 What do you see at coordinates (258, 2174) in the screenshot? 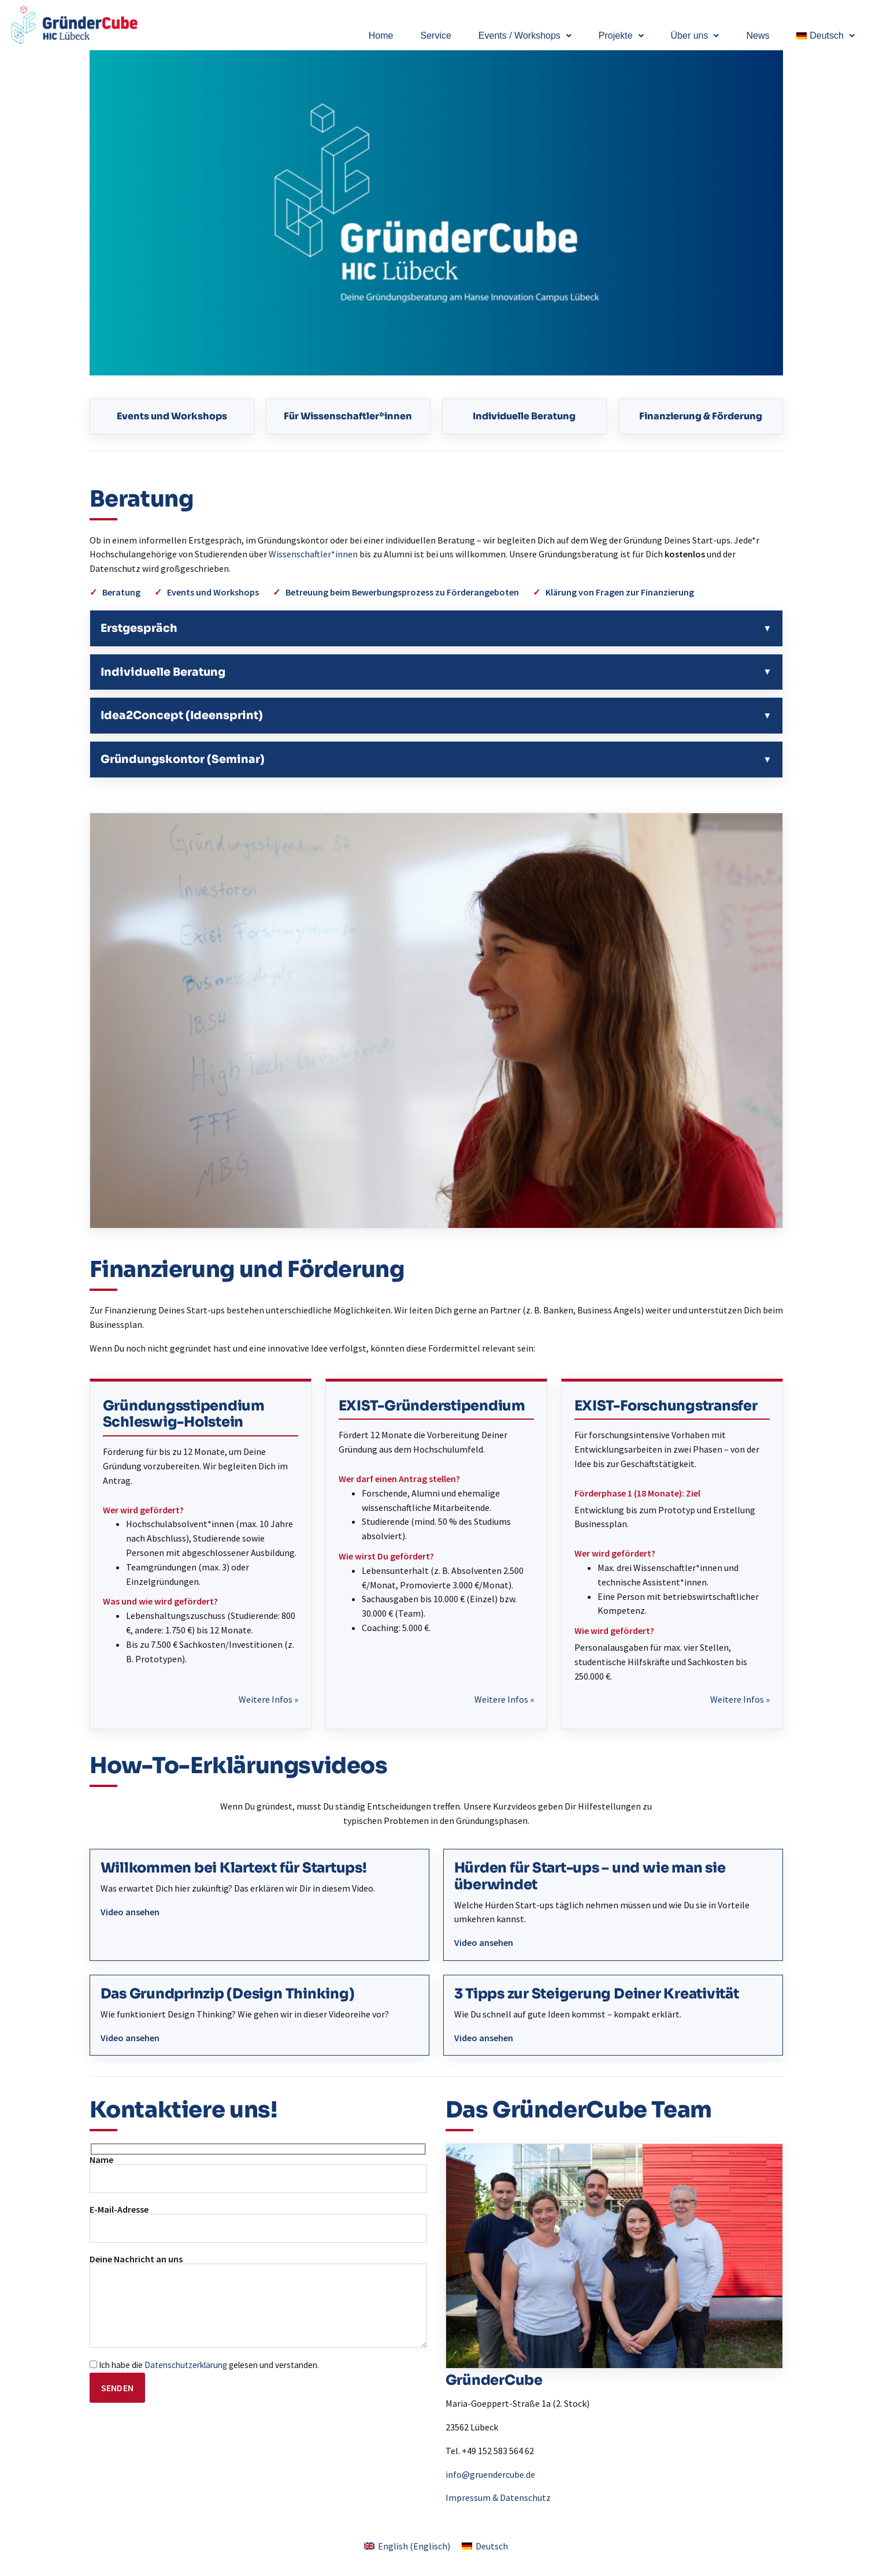
I see `Name` at bounding box center [258, 2174].